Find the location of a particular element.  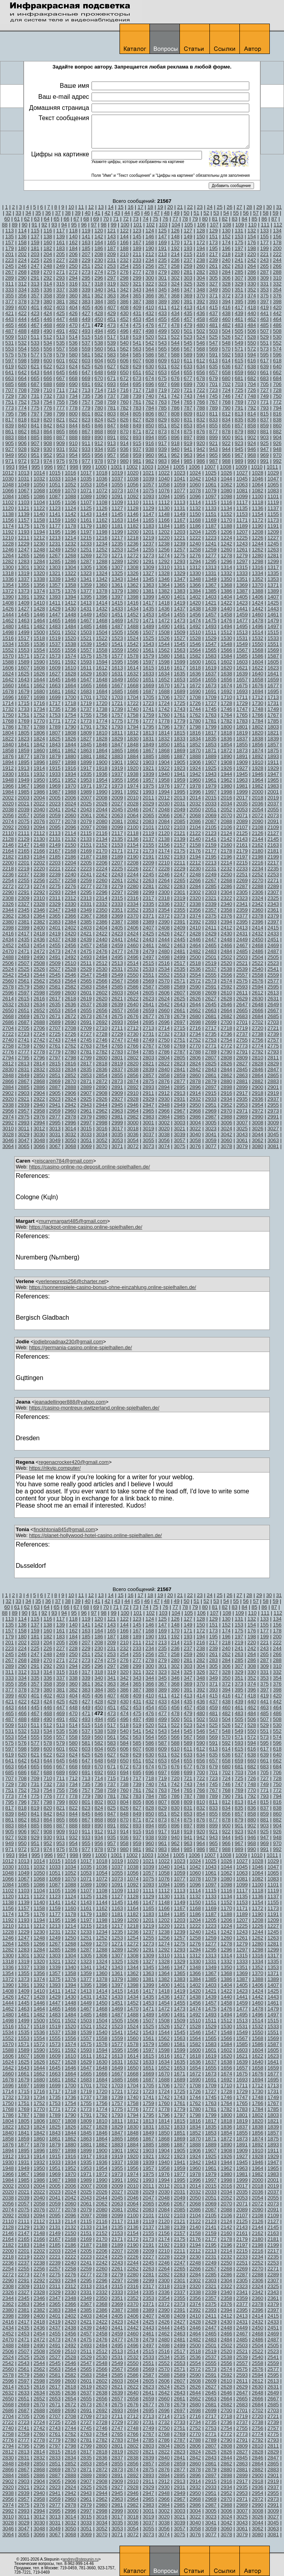

559 is located at coordinates (86, 349).